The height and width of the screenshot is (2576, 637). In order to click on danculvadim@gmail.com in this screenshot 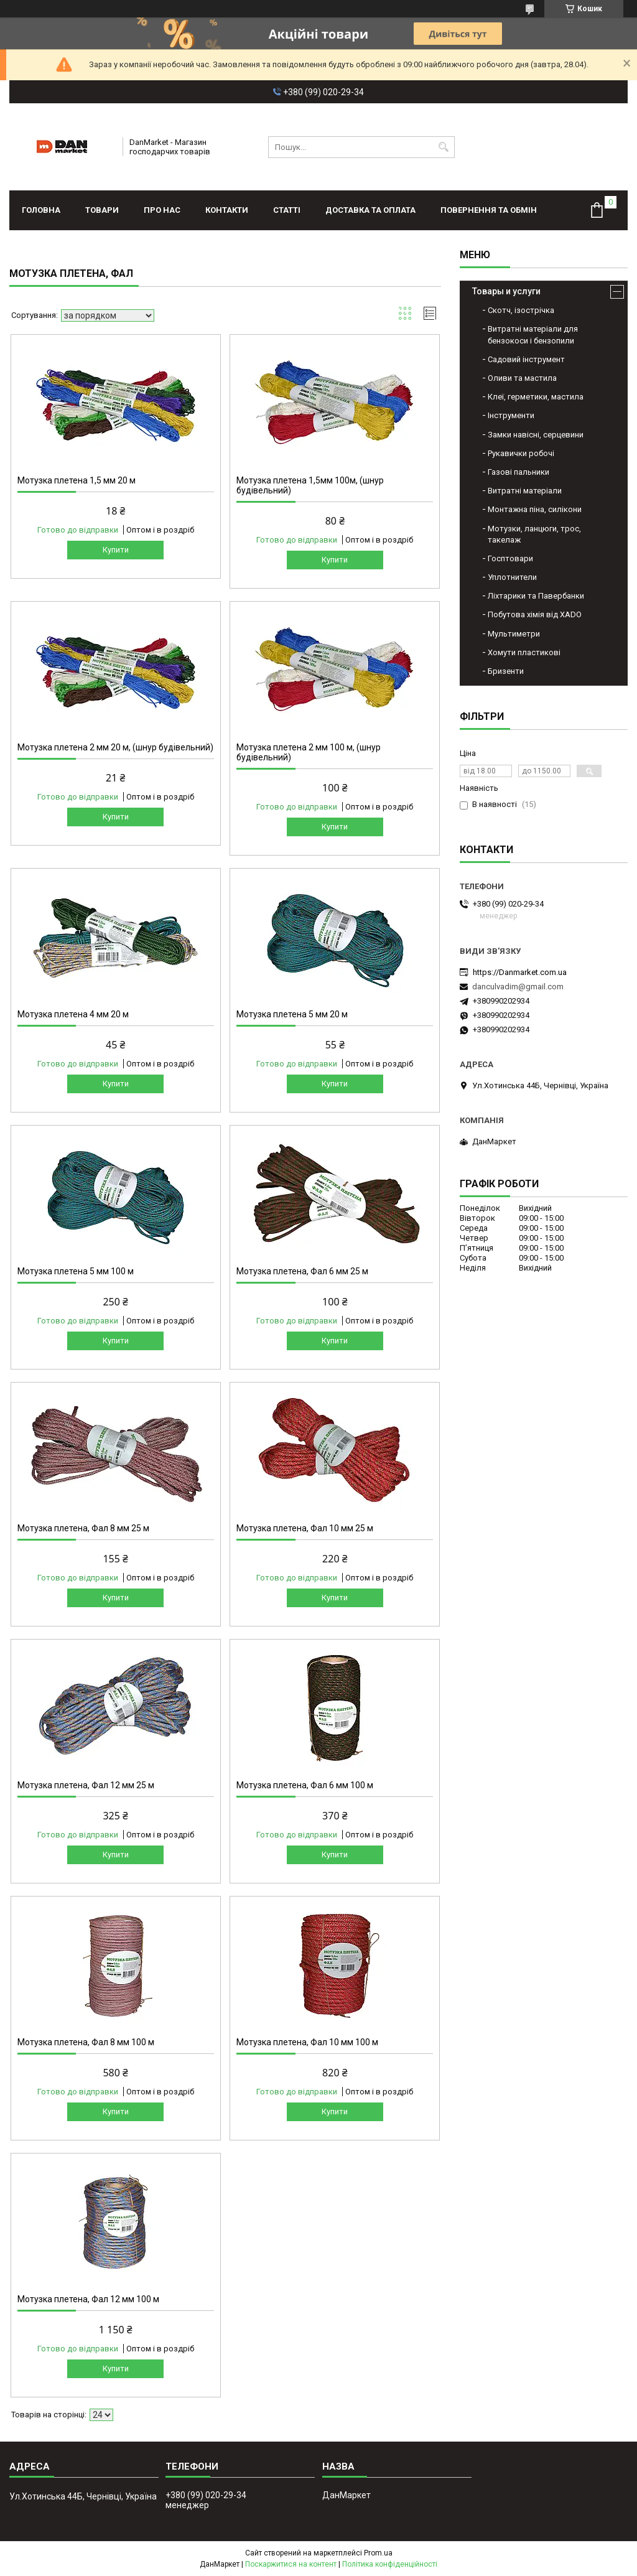, I will do `click(518, 986)`.